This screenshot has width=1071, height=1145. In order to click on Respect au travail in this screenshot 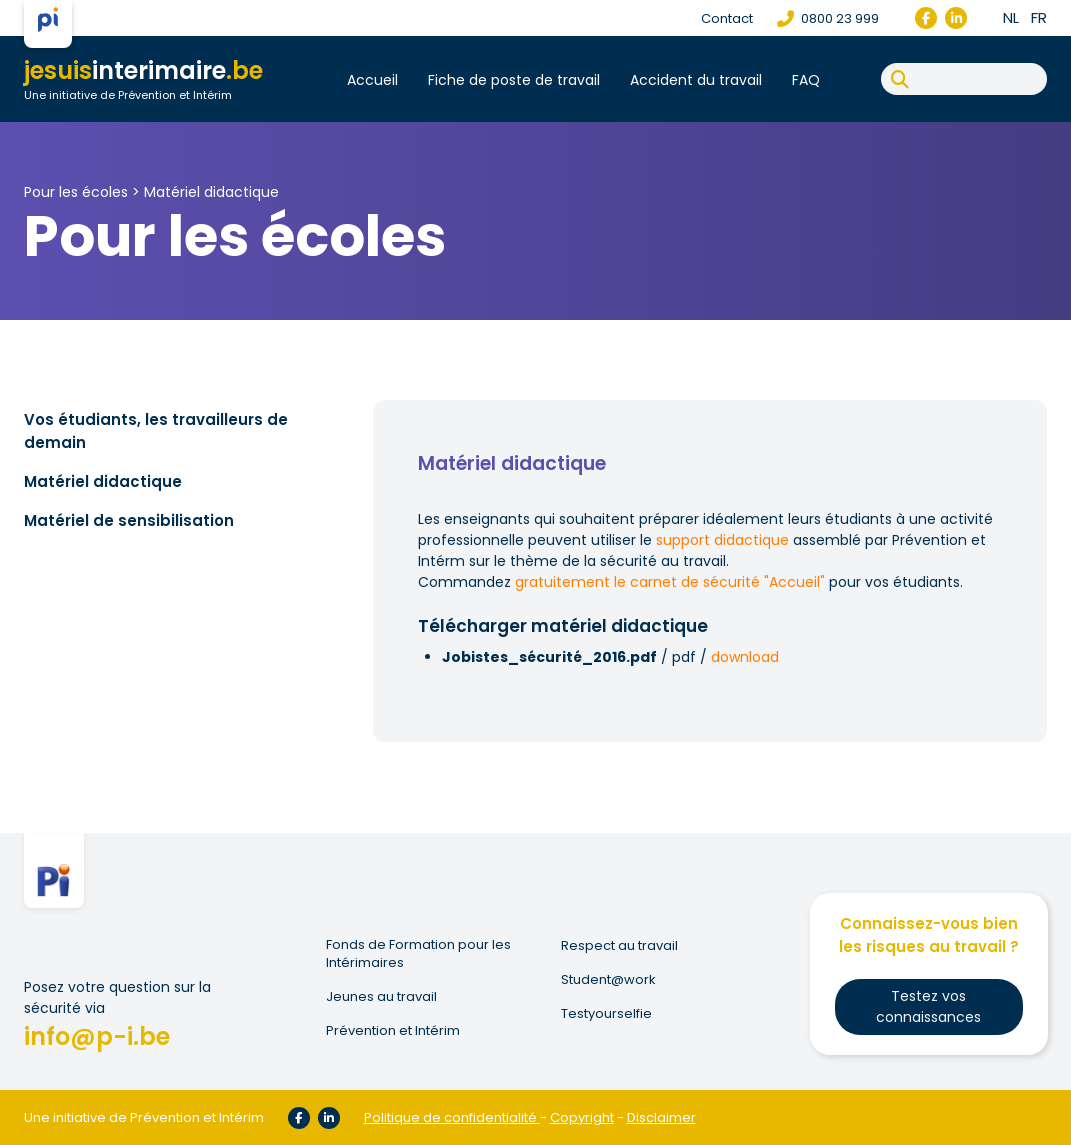, I will do `click(619, 946)`.